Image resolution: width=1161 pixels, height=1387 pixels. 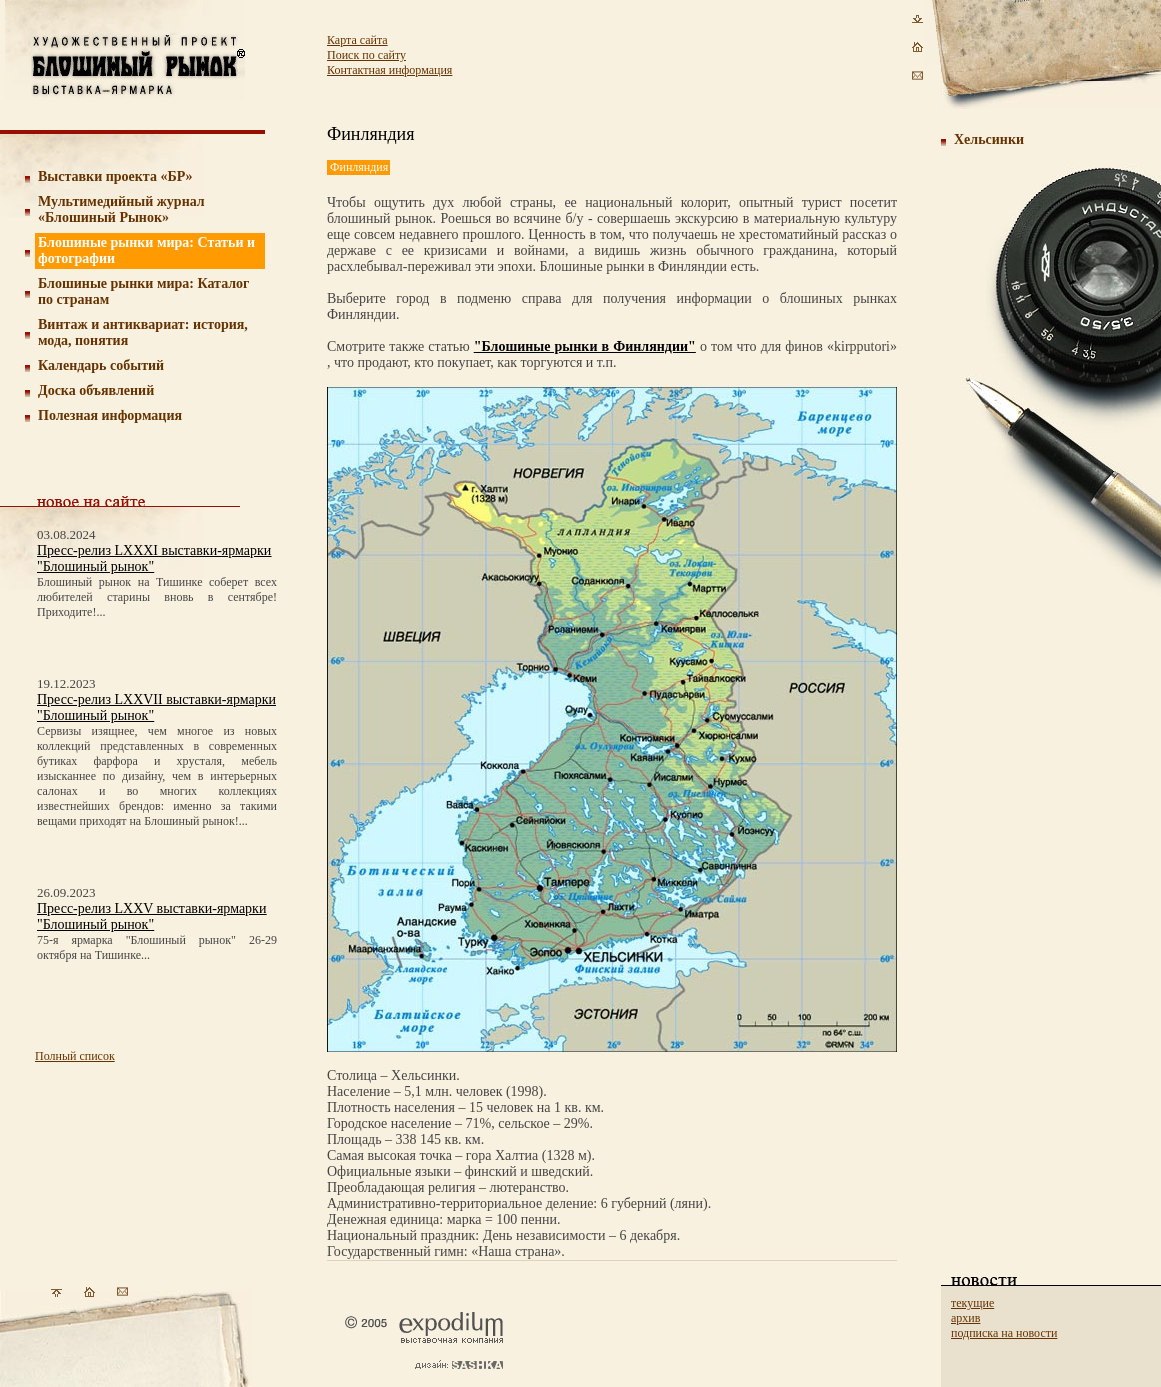 I want to click on Контактная информация, so click(x=389, y=70).